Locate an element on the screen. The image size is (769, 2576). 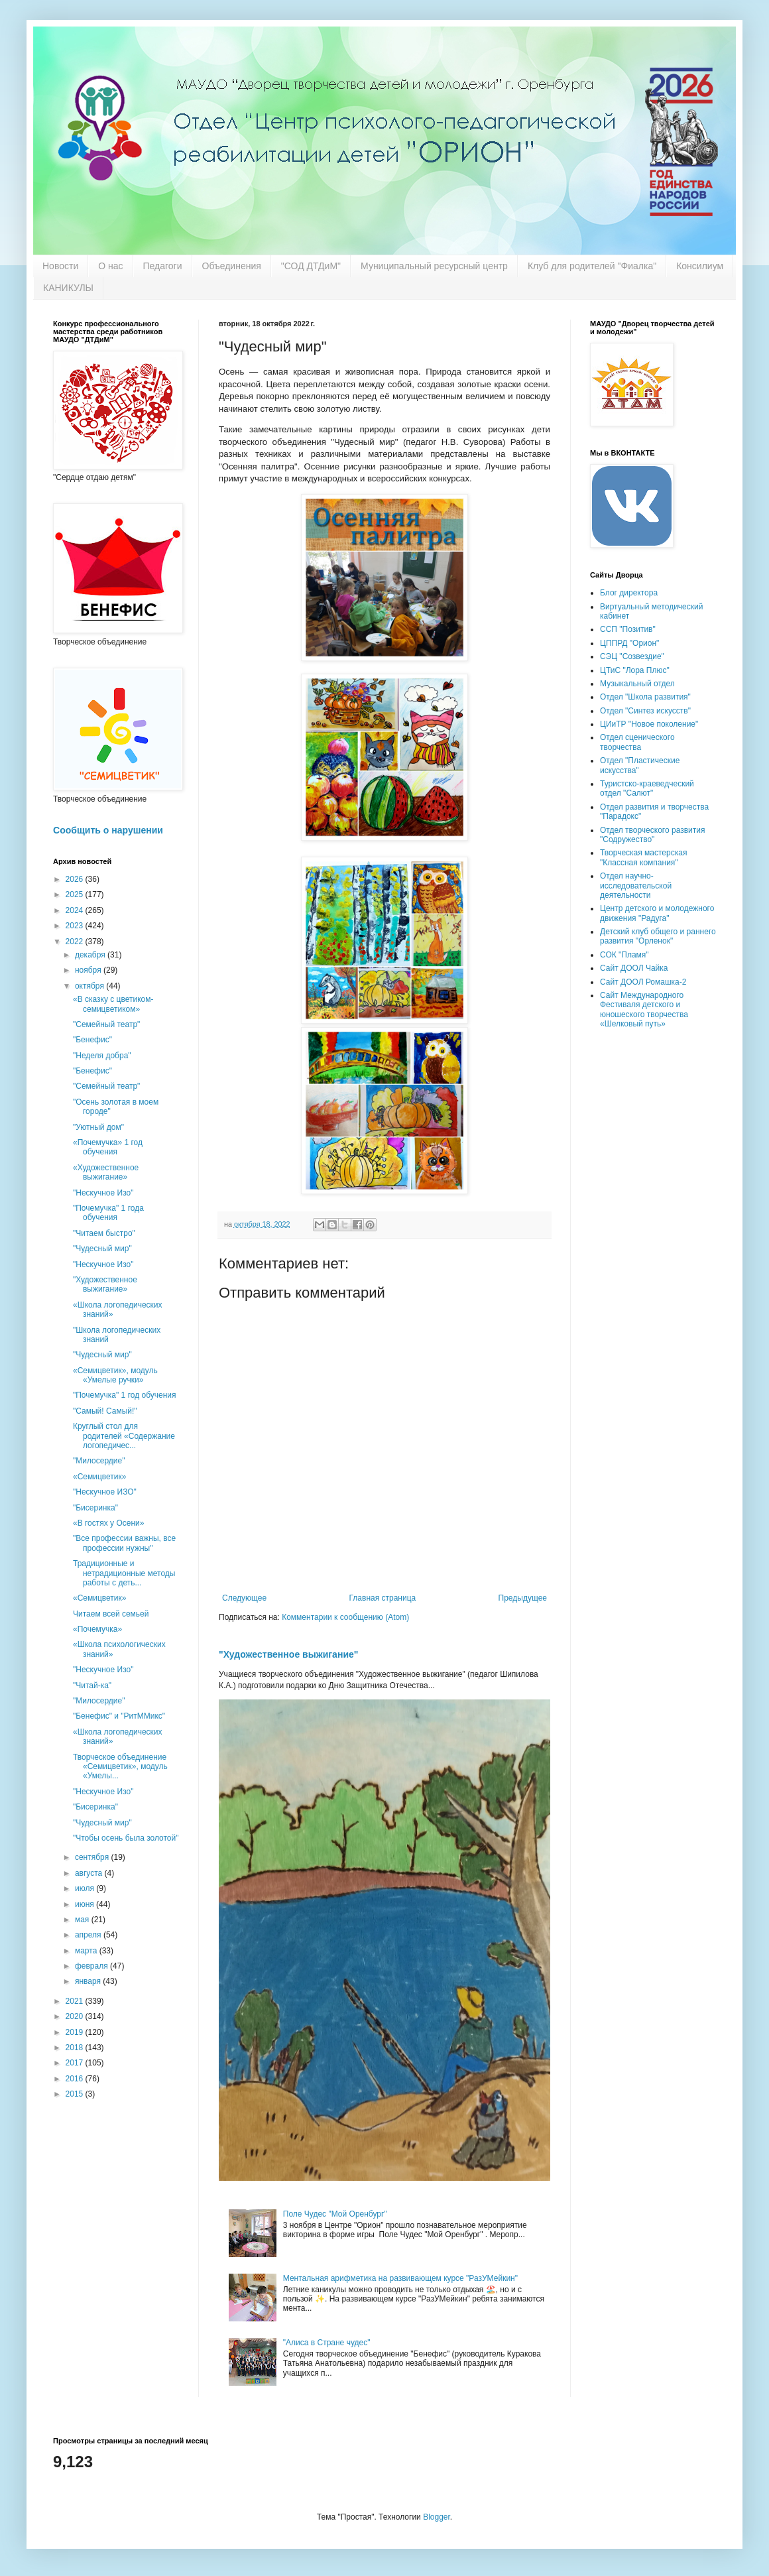
"Читаем быстро" is located at coordinates (104, 1233).